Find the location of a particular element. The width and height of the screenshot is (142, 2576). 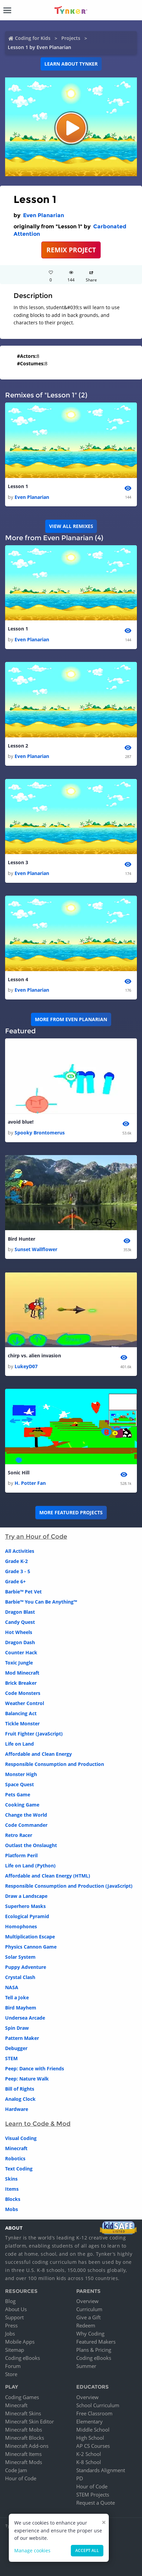

Redeem is located at coordinates (85, 2325).